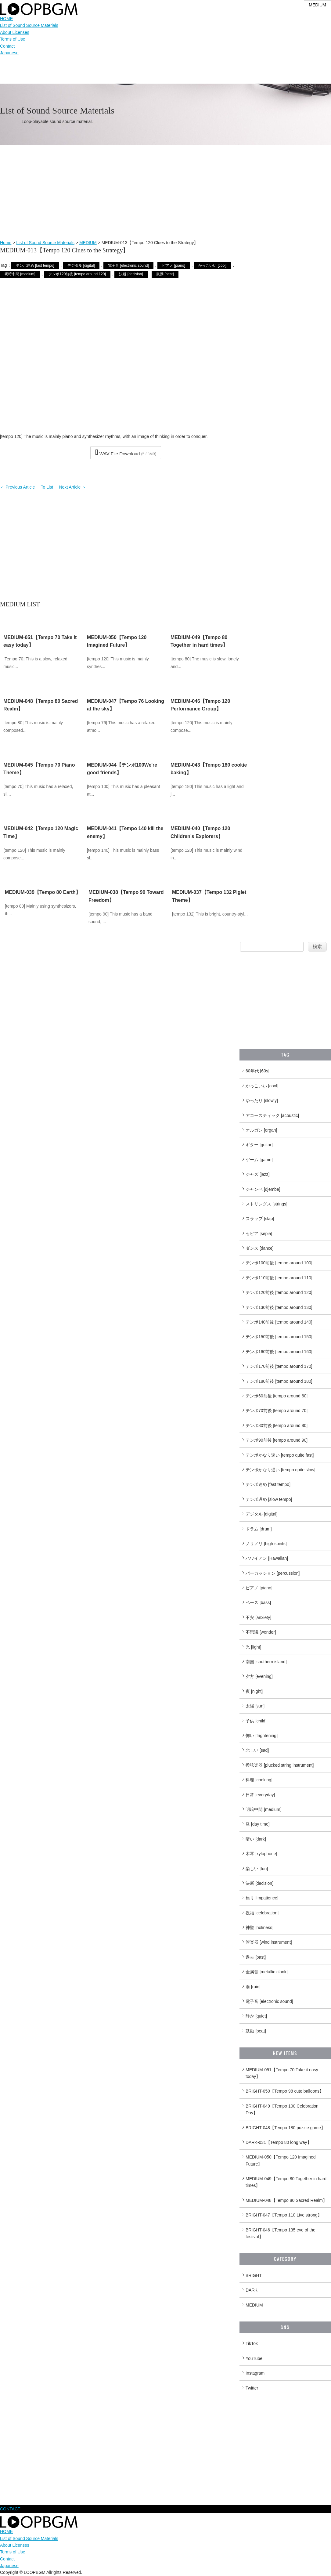 The height and width of the screenshot is (2576, 331). Describe the element at coordinates (277, 1395) in the screenshot. I see `テンポ60前後 [tempo around 60]` at that location.